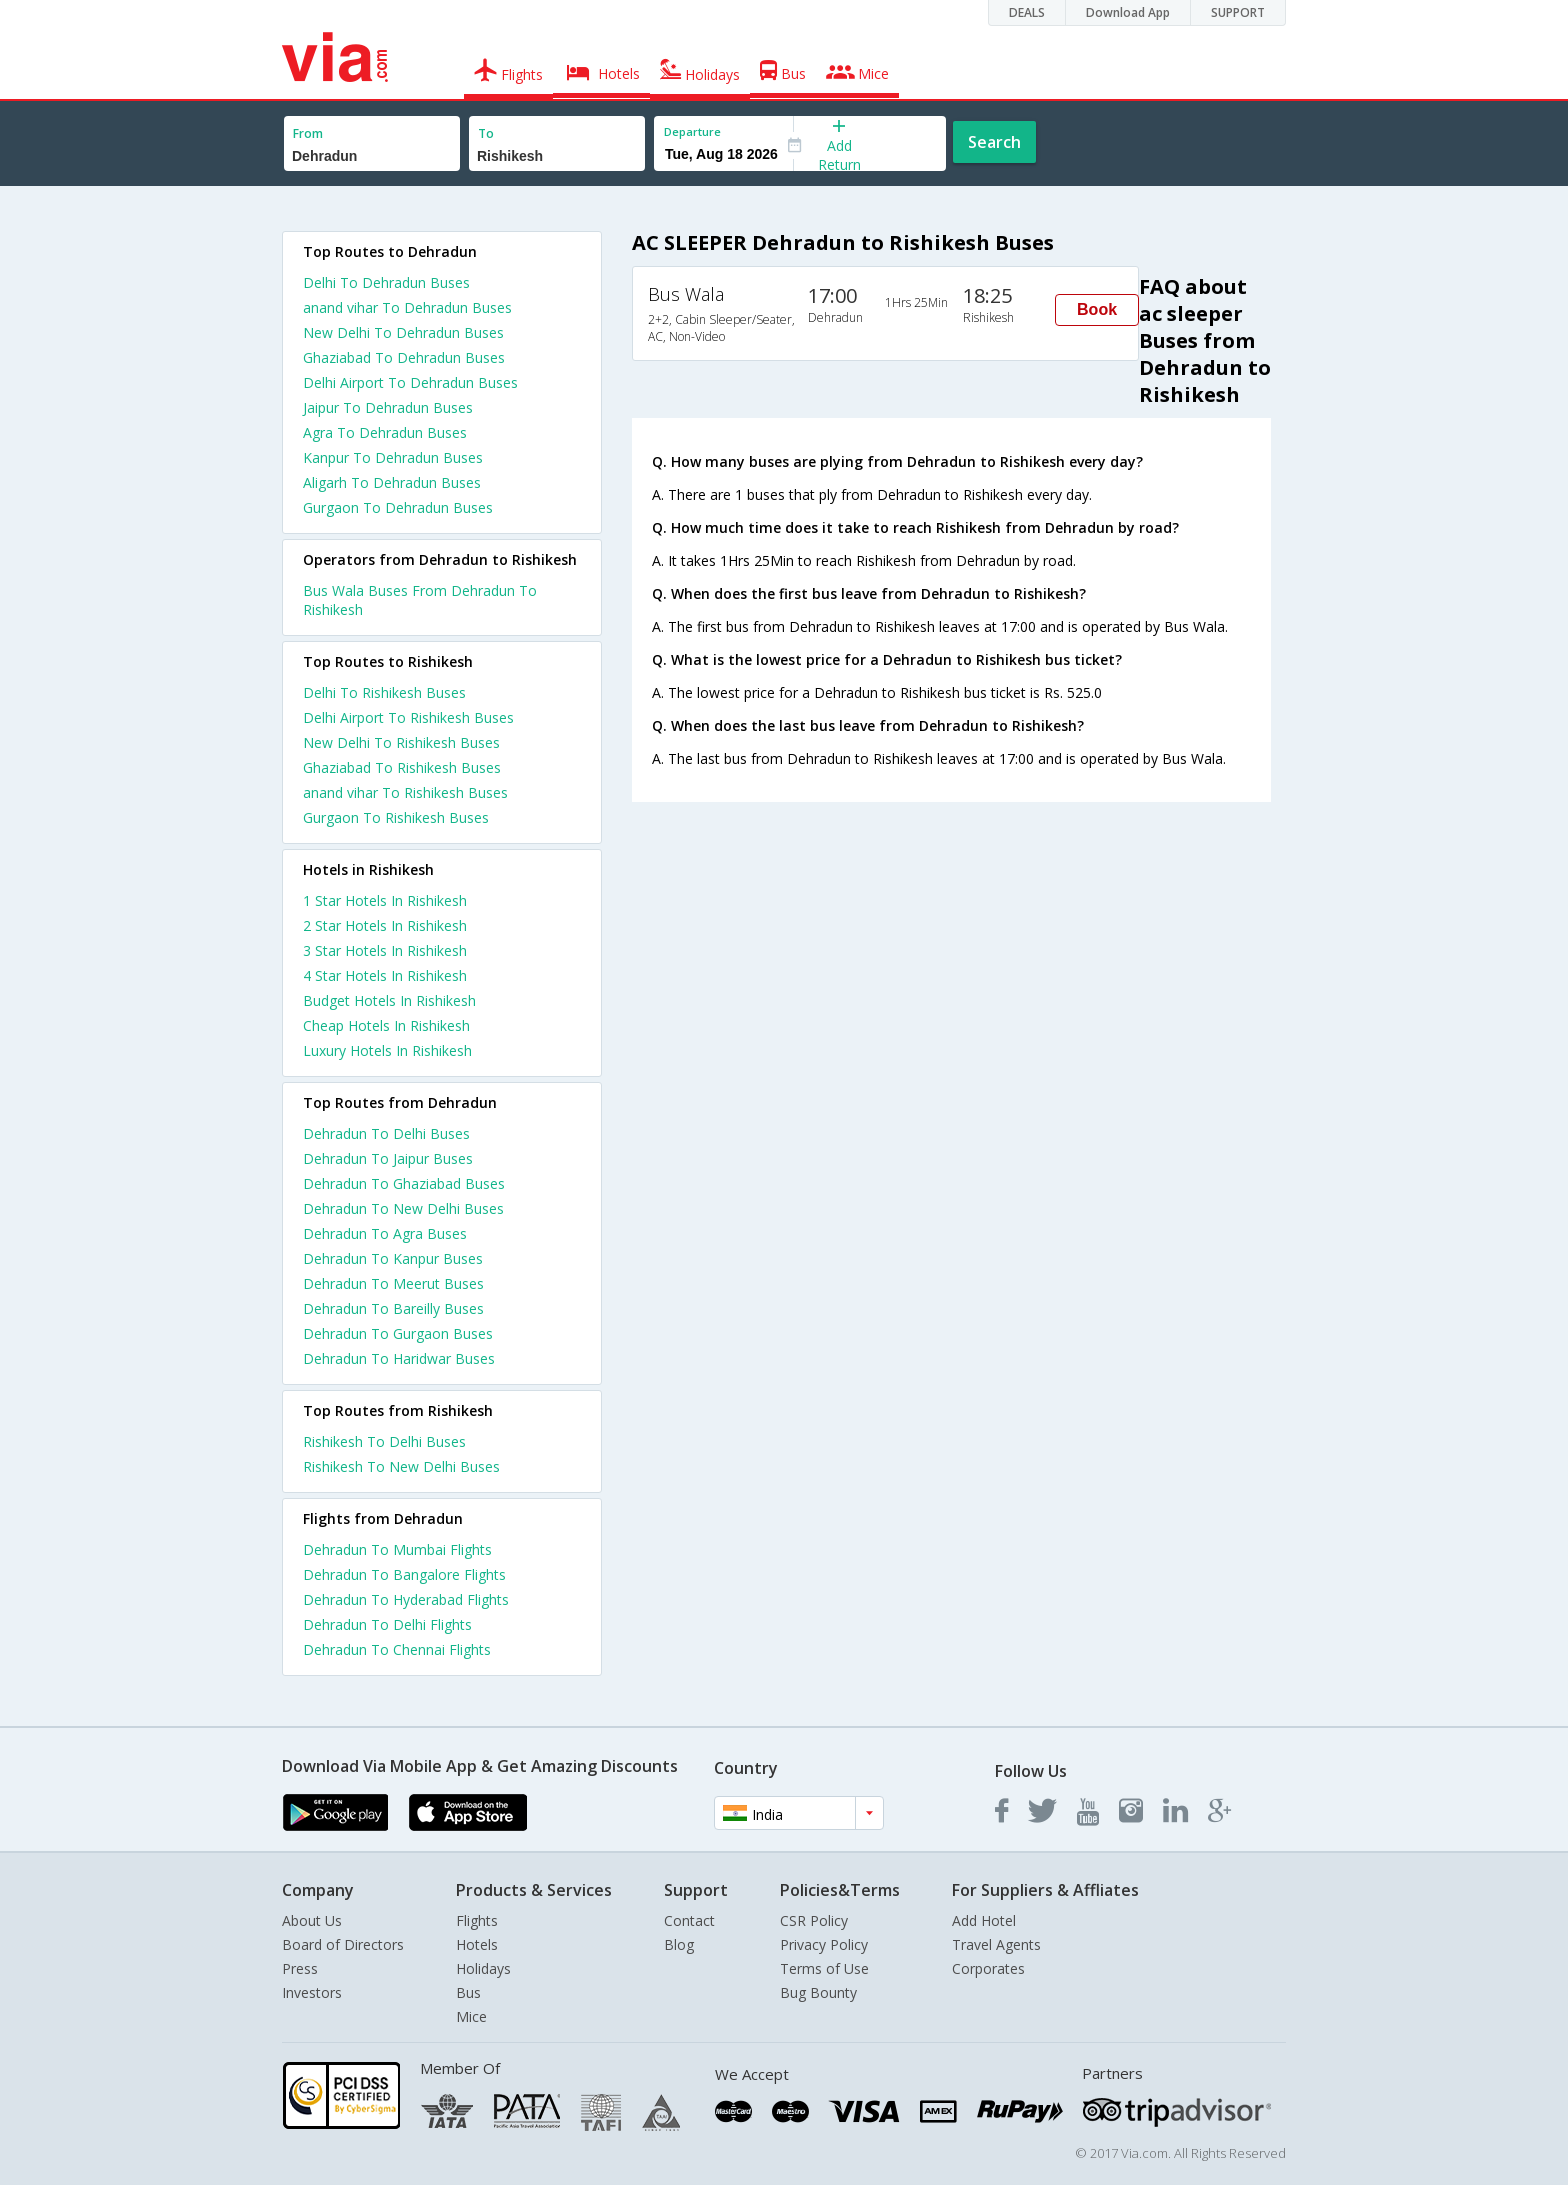  Describe the element at coordinates (401, 1466) in the screenshot. I see `Rishikesh To New Delhi Buses` at that location.